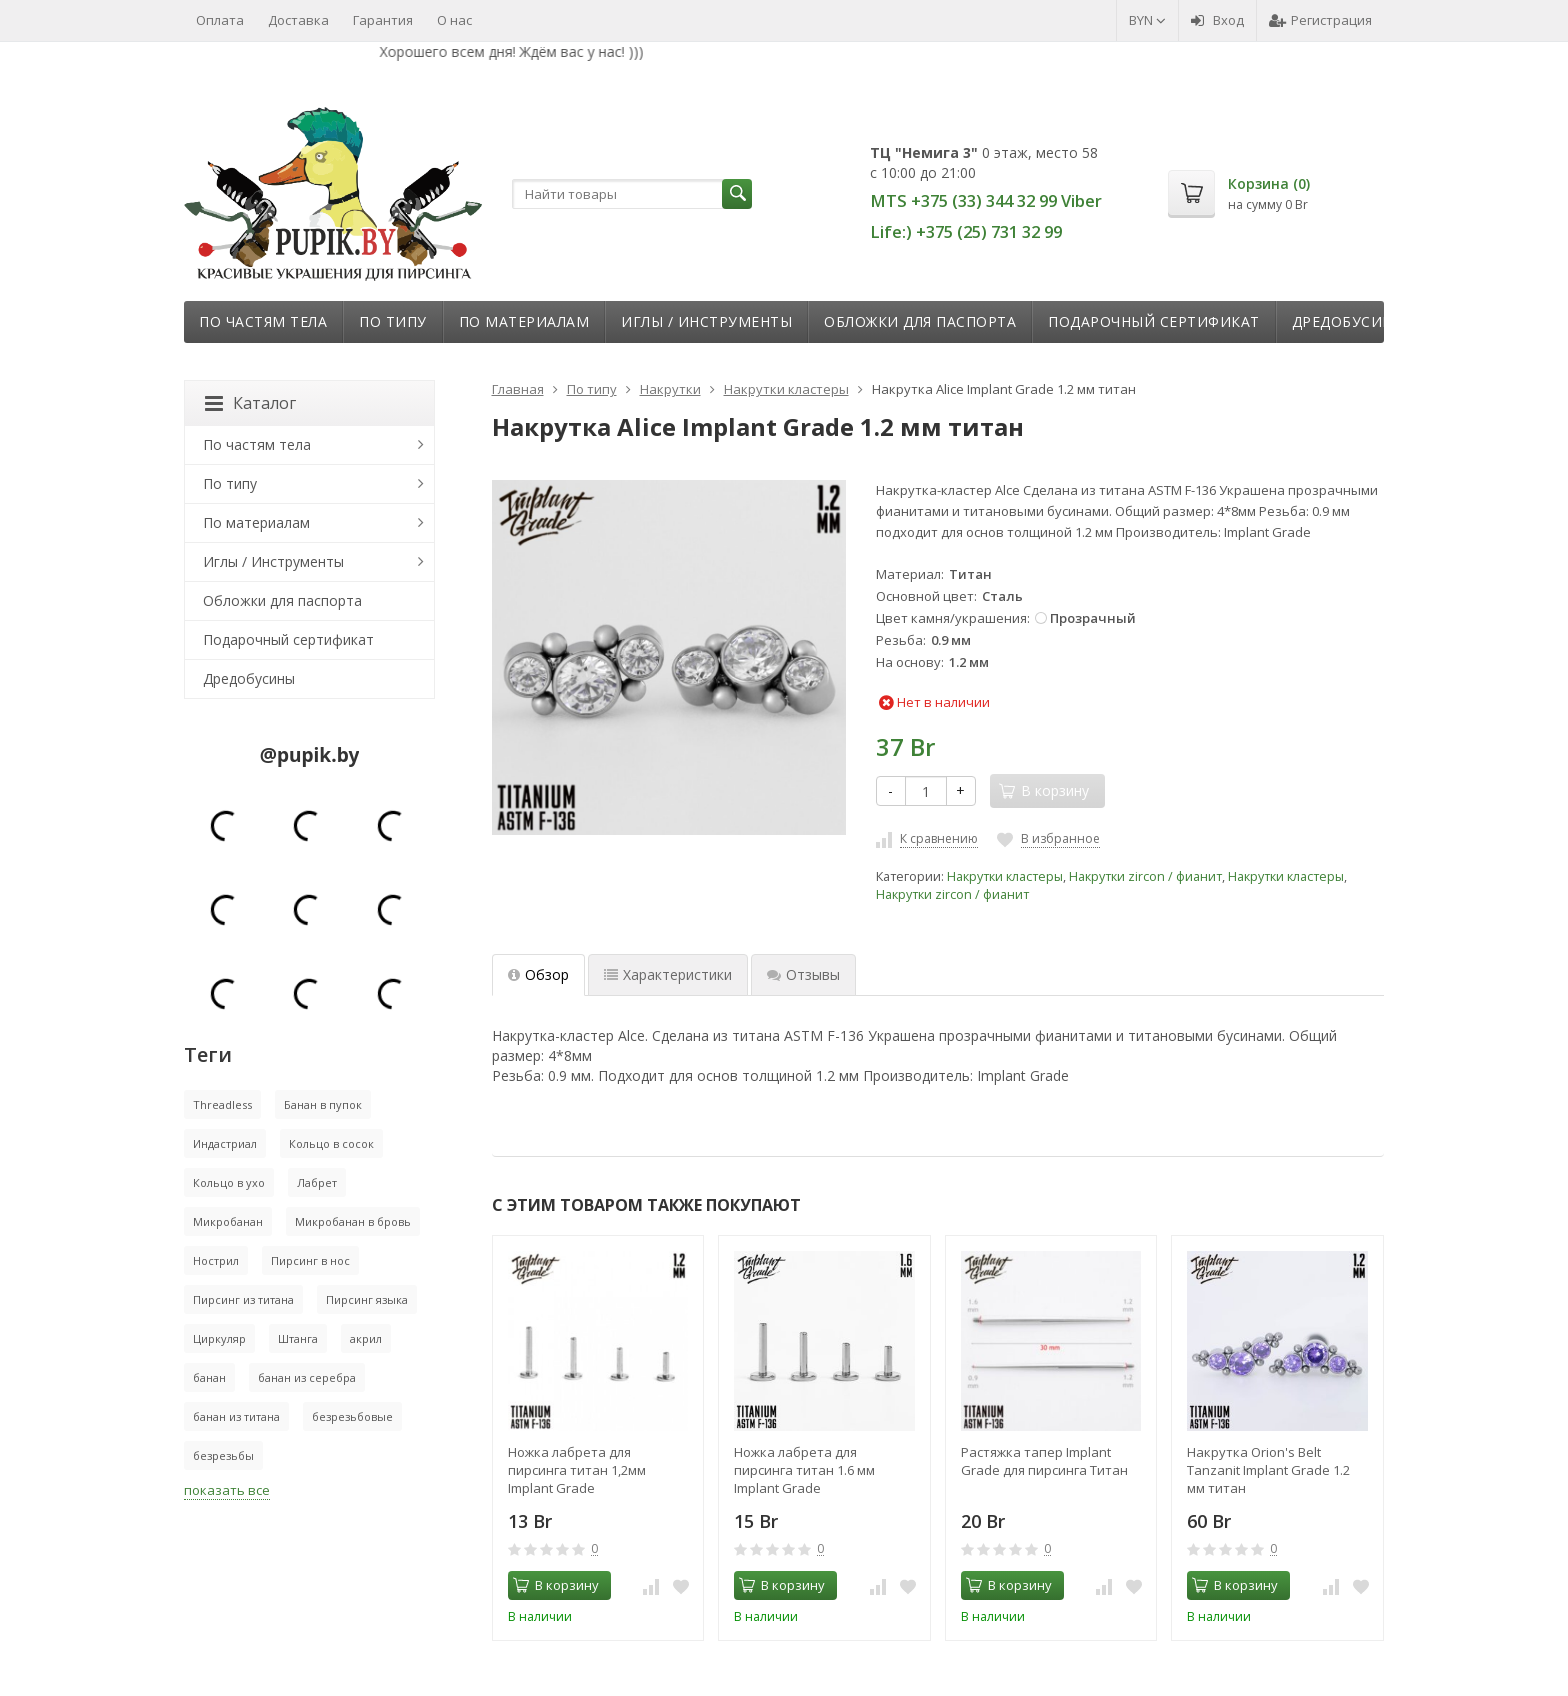 Image resolution: width=1568 pixels, height=1696 pixels. I want to click on Обложки для паспорта, so click(920, 321).